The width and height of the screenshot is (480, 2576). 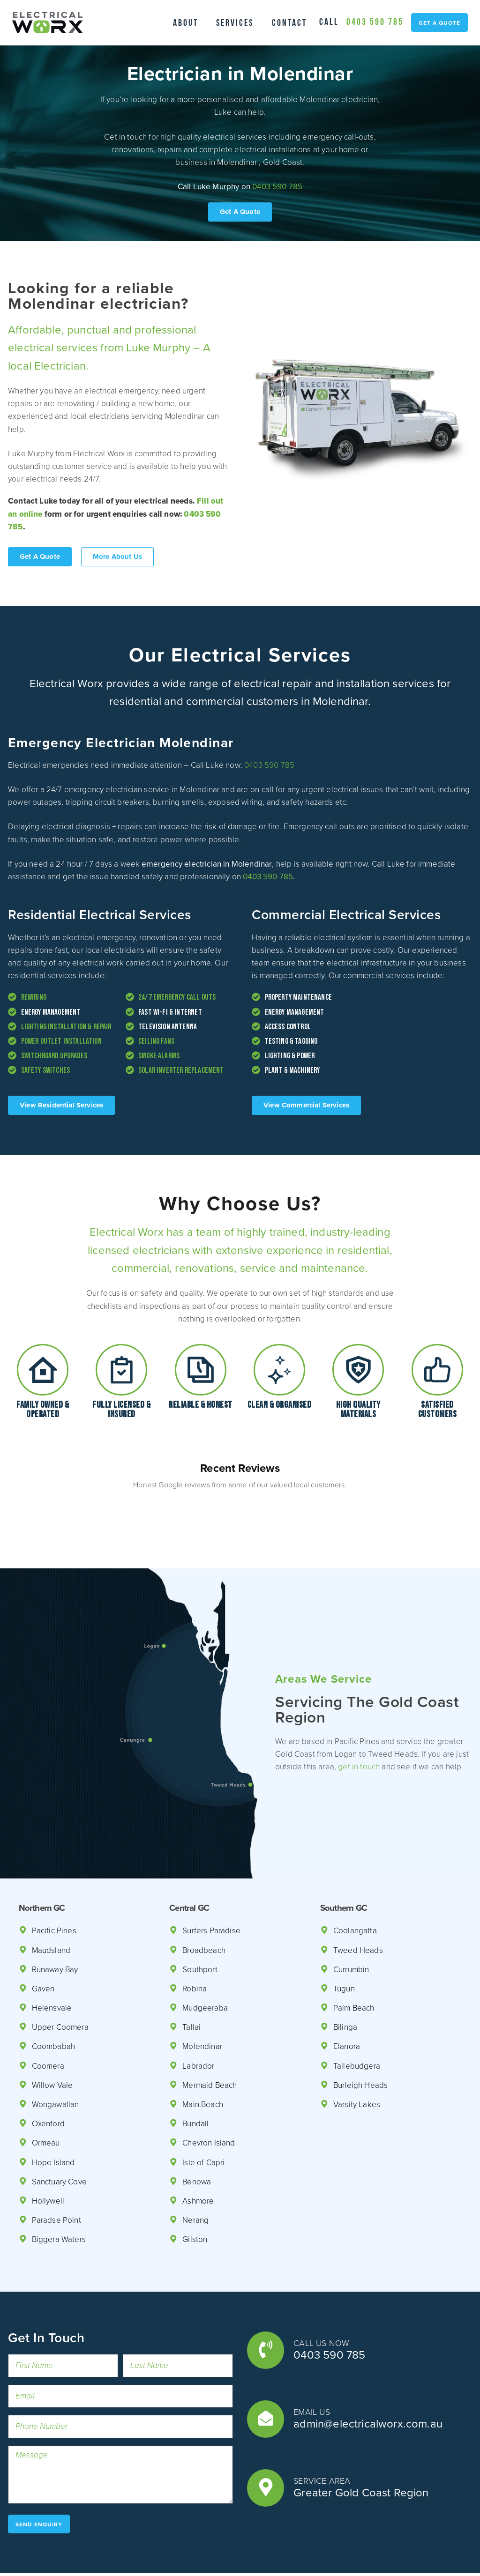 I want to click on Coombabah, so click(x=54, y=2002).